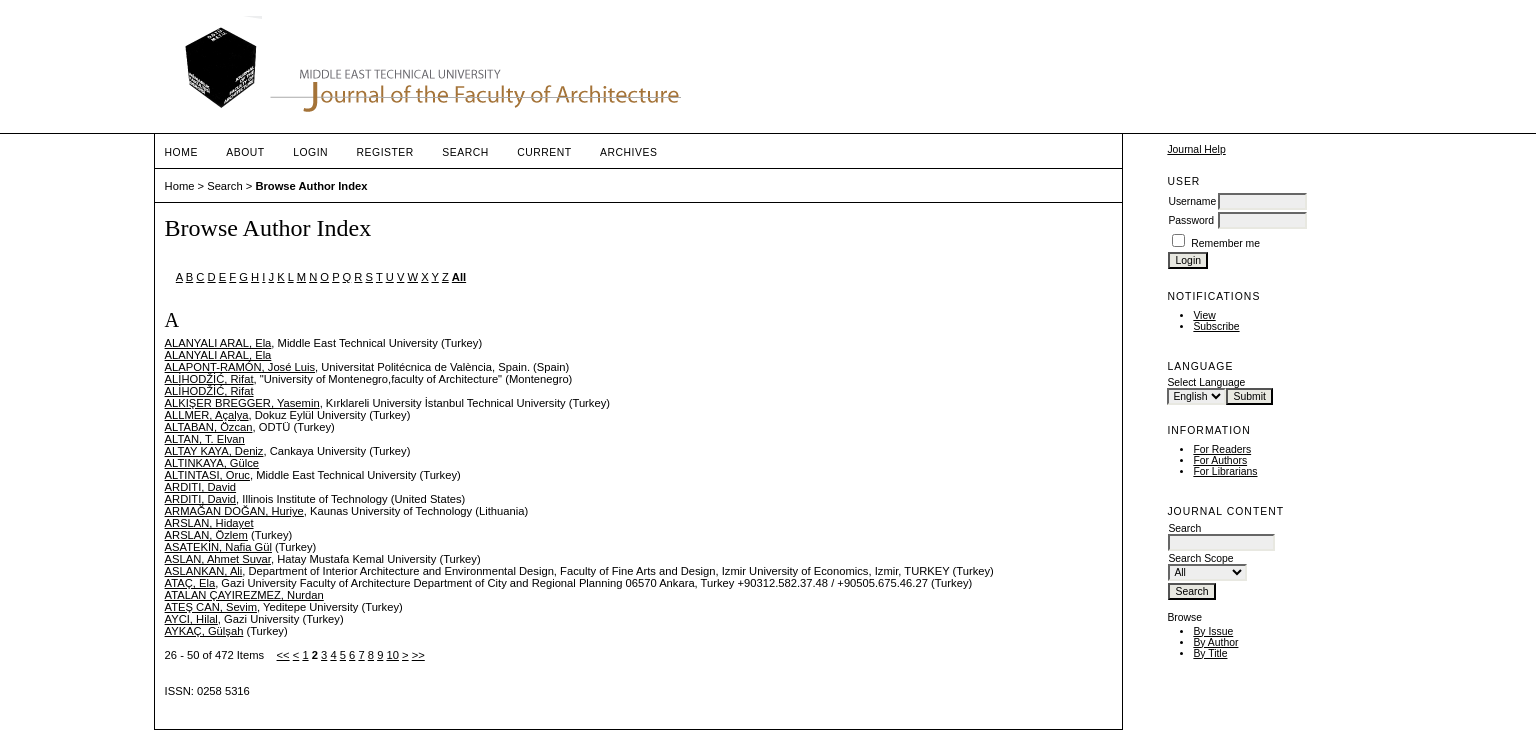 The width and height of the screenshot is (1536, 730). Describe the element at coordinates (209, 523) in the screenshot. I see `ARSLAN, Hidayet` at that location.